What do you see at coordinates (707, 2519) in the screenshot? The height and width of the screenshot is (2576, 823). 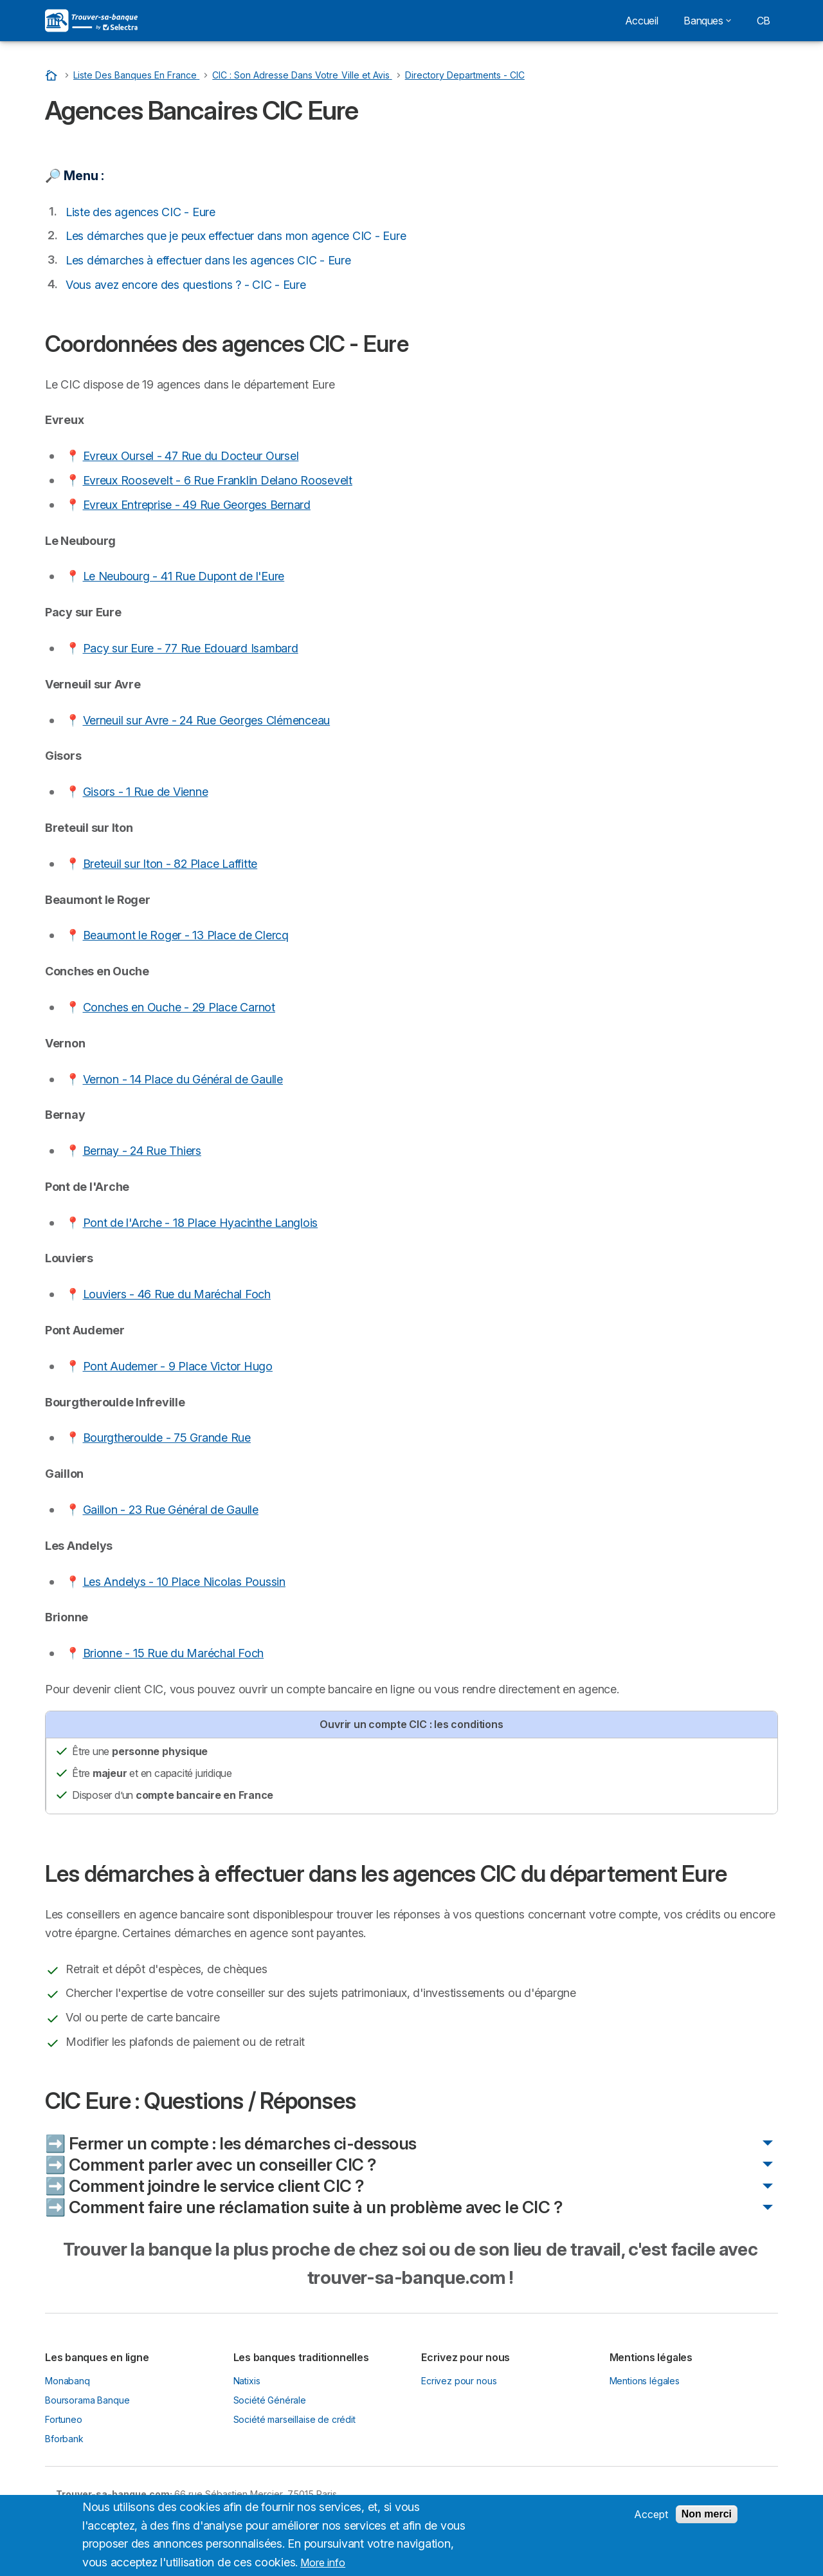 I see `Non merci` at bounding box center [707, 2519].